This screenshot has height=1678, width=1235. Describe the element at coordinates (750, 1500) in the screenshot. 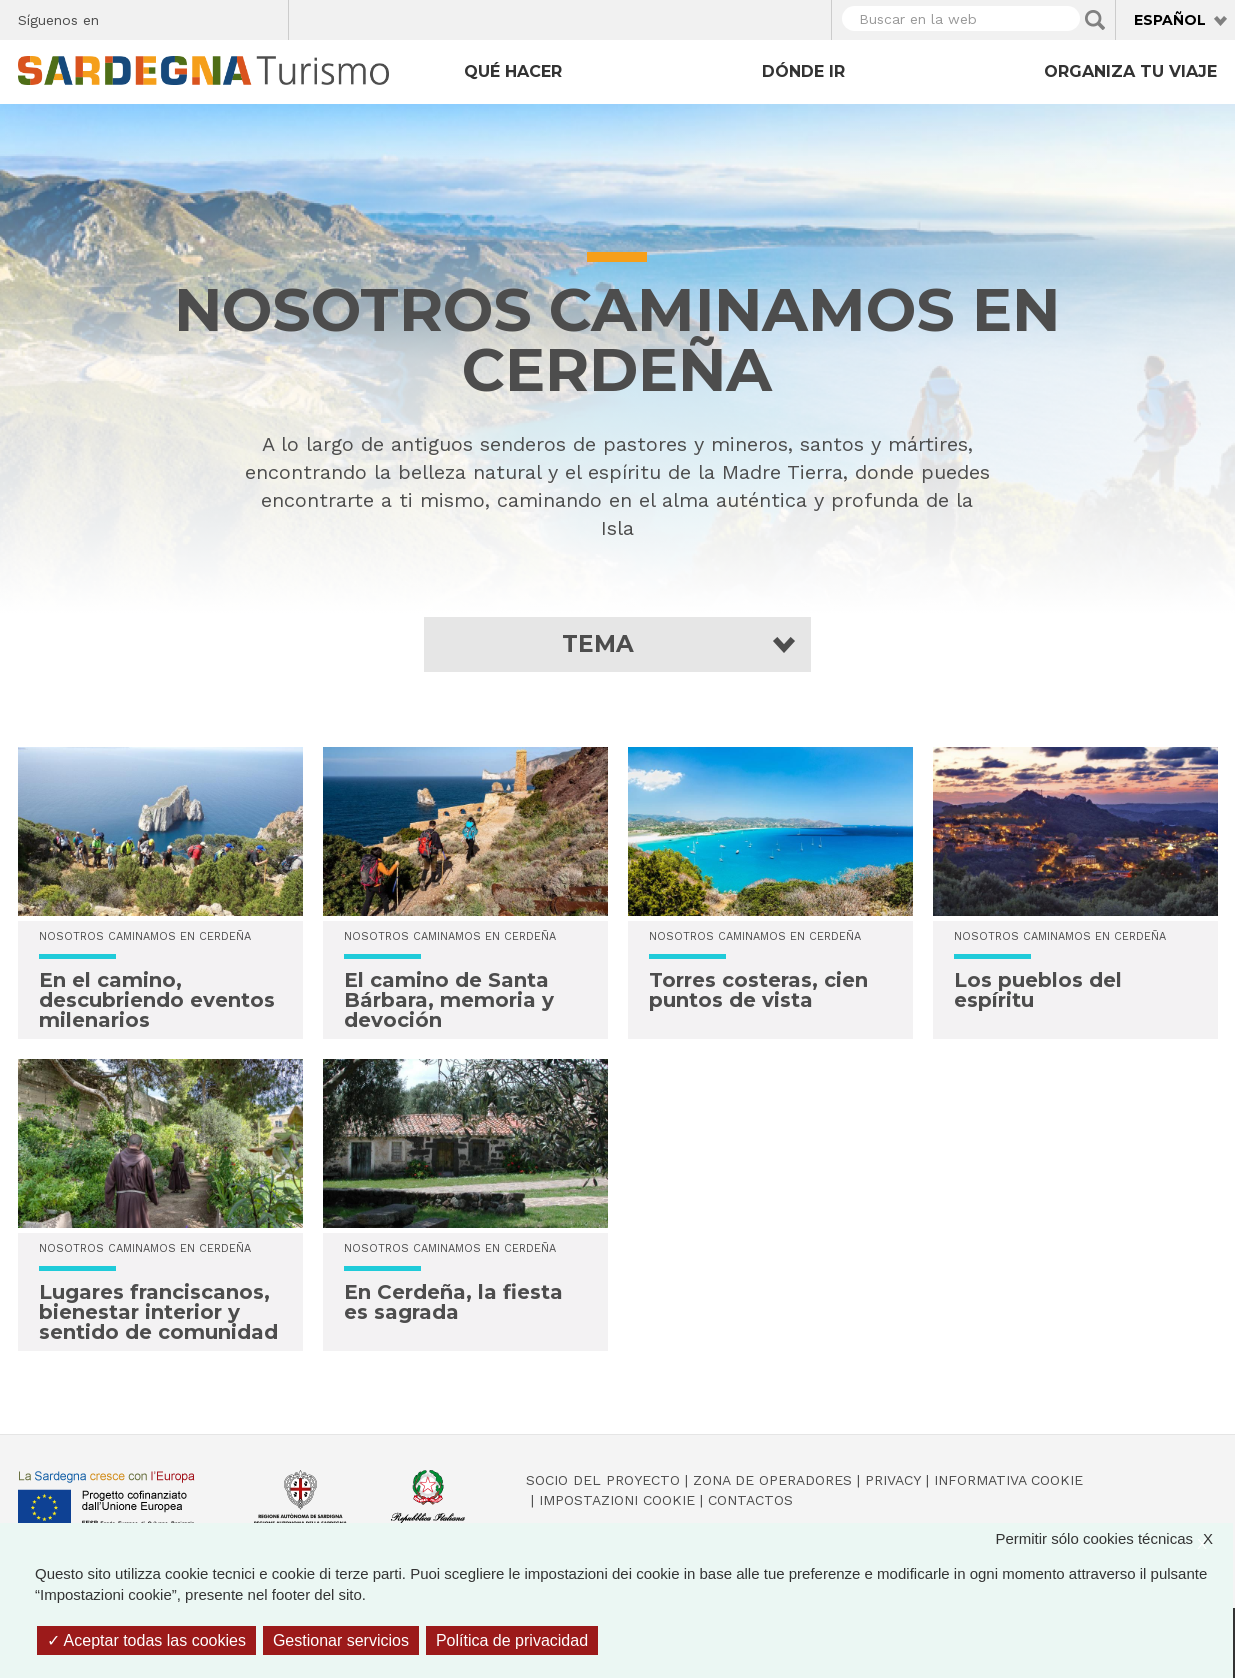

I see `Contactos` at that location.